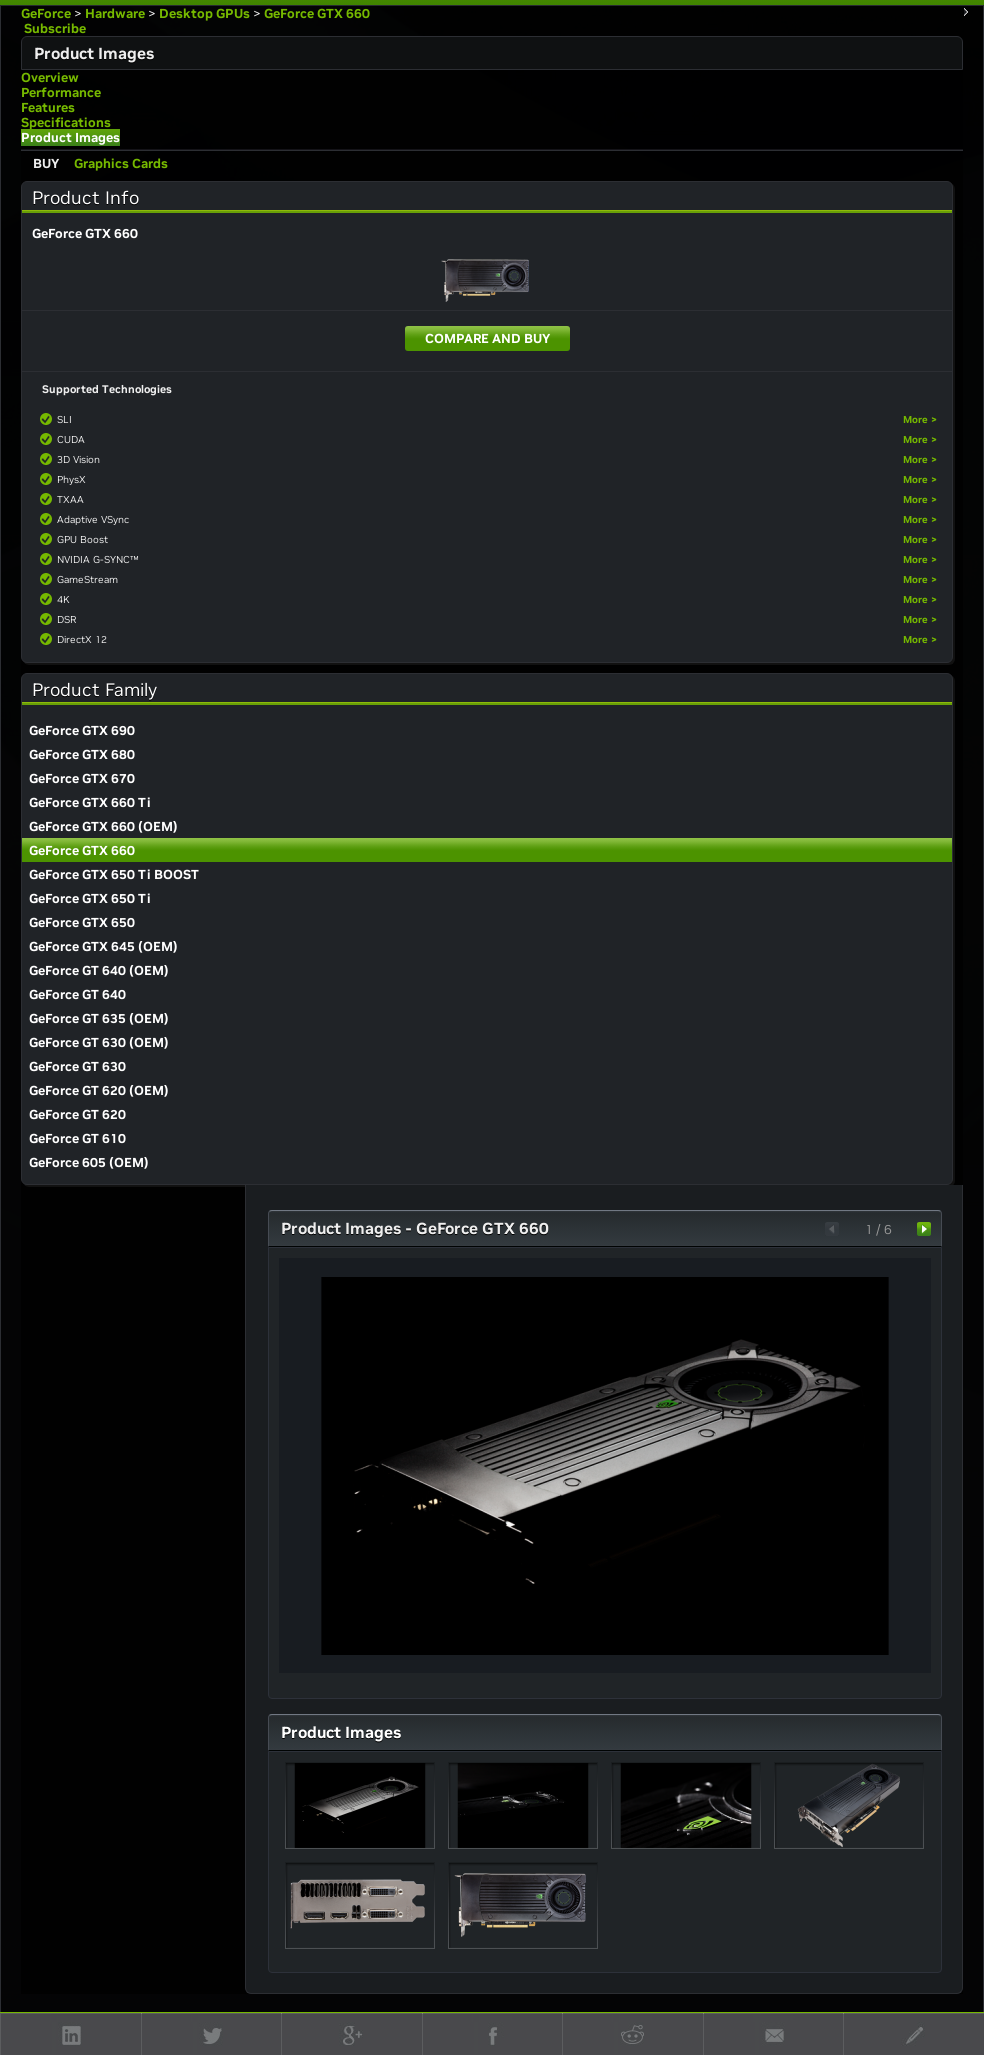 The width and height of the screenshot is (984, 2055). I want to click on More >, so click(920, 419).